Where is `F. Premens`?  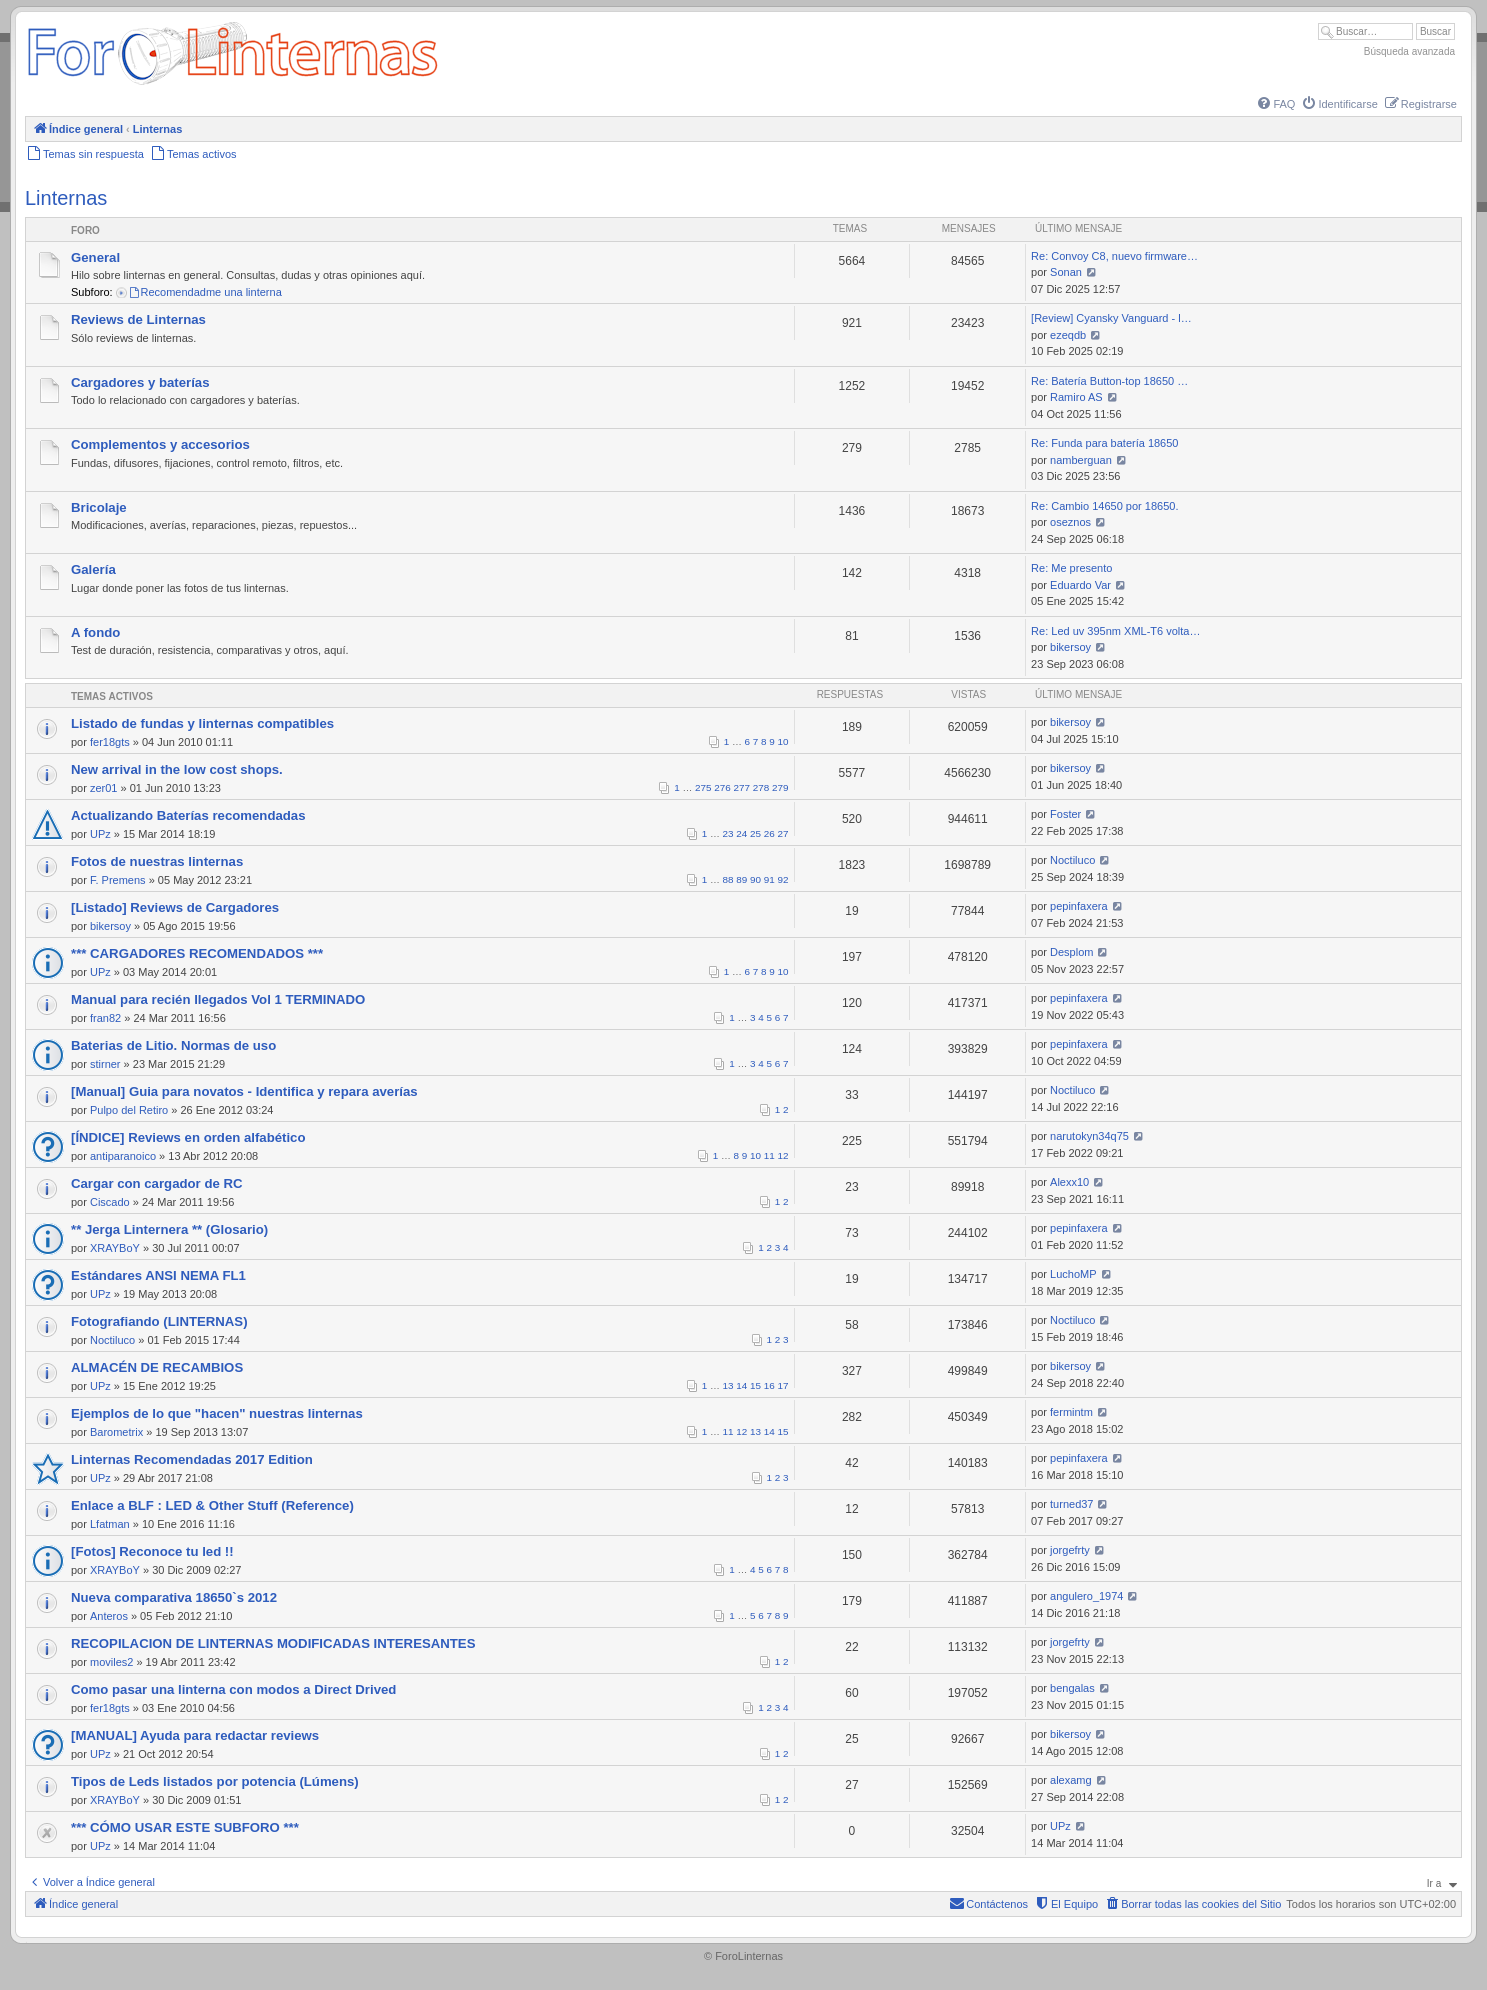 F. Premens is located at coordinates (118, 880).